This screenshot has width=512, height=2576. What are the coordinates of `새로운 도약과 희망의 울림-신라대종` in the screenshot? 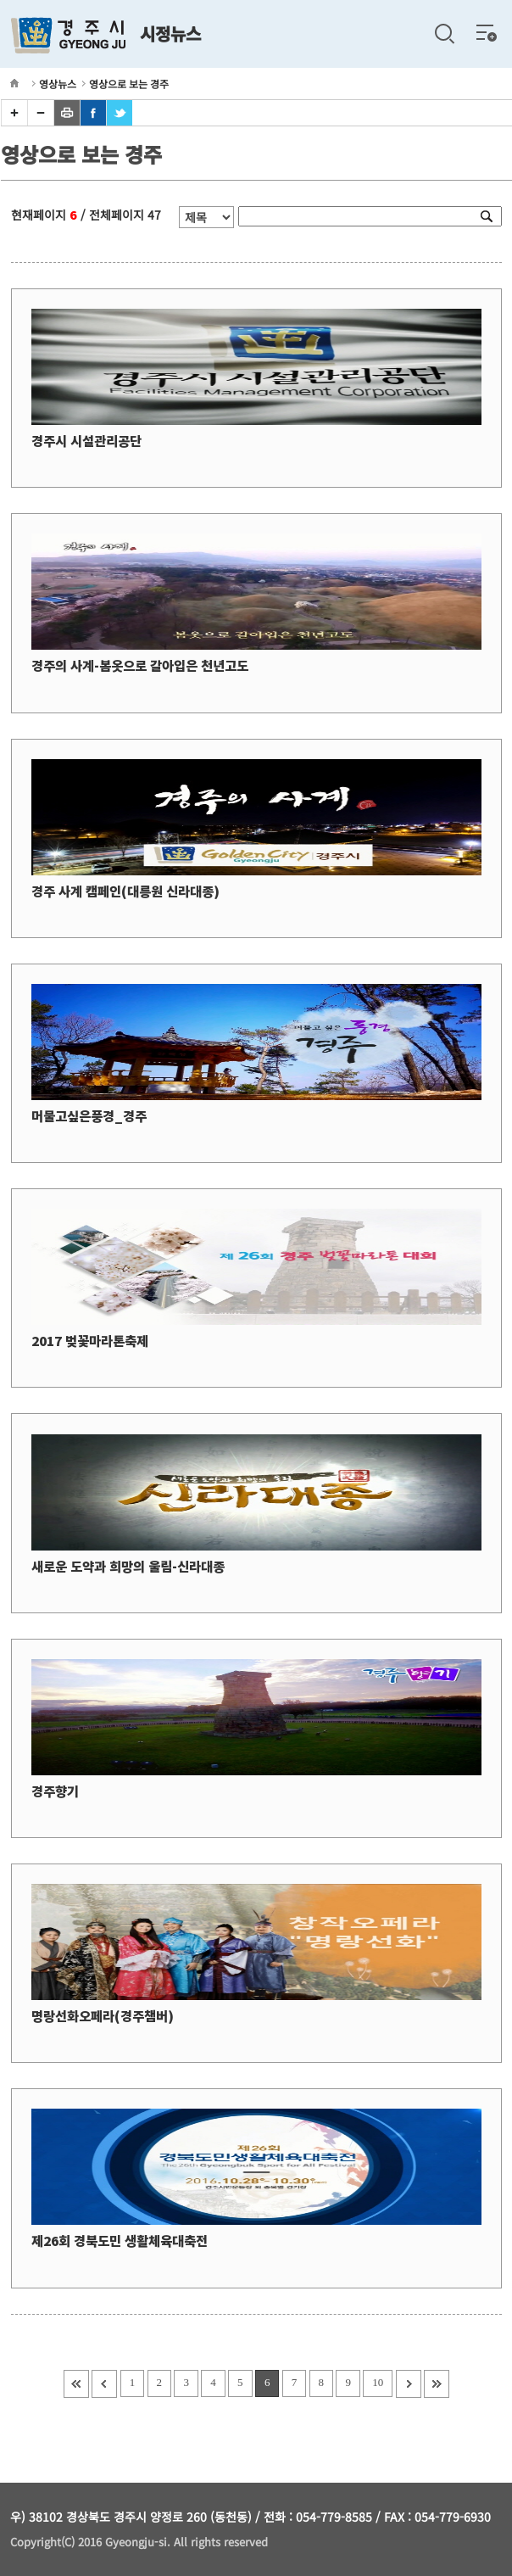 It's located at (128, 1567).